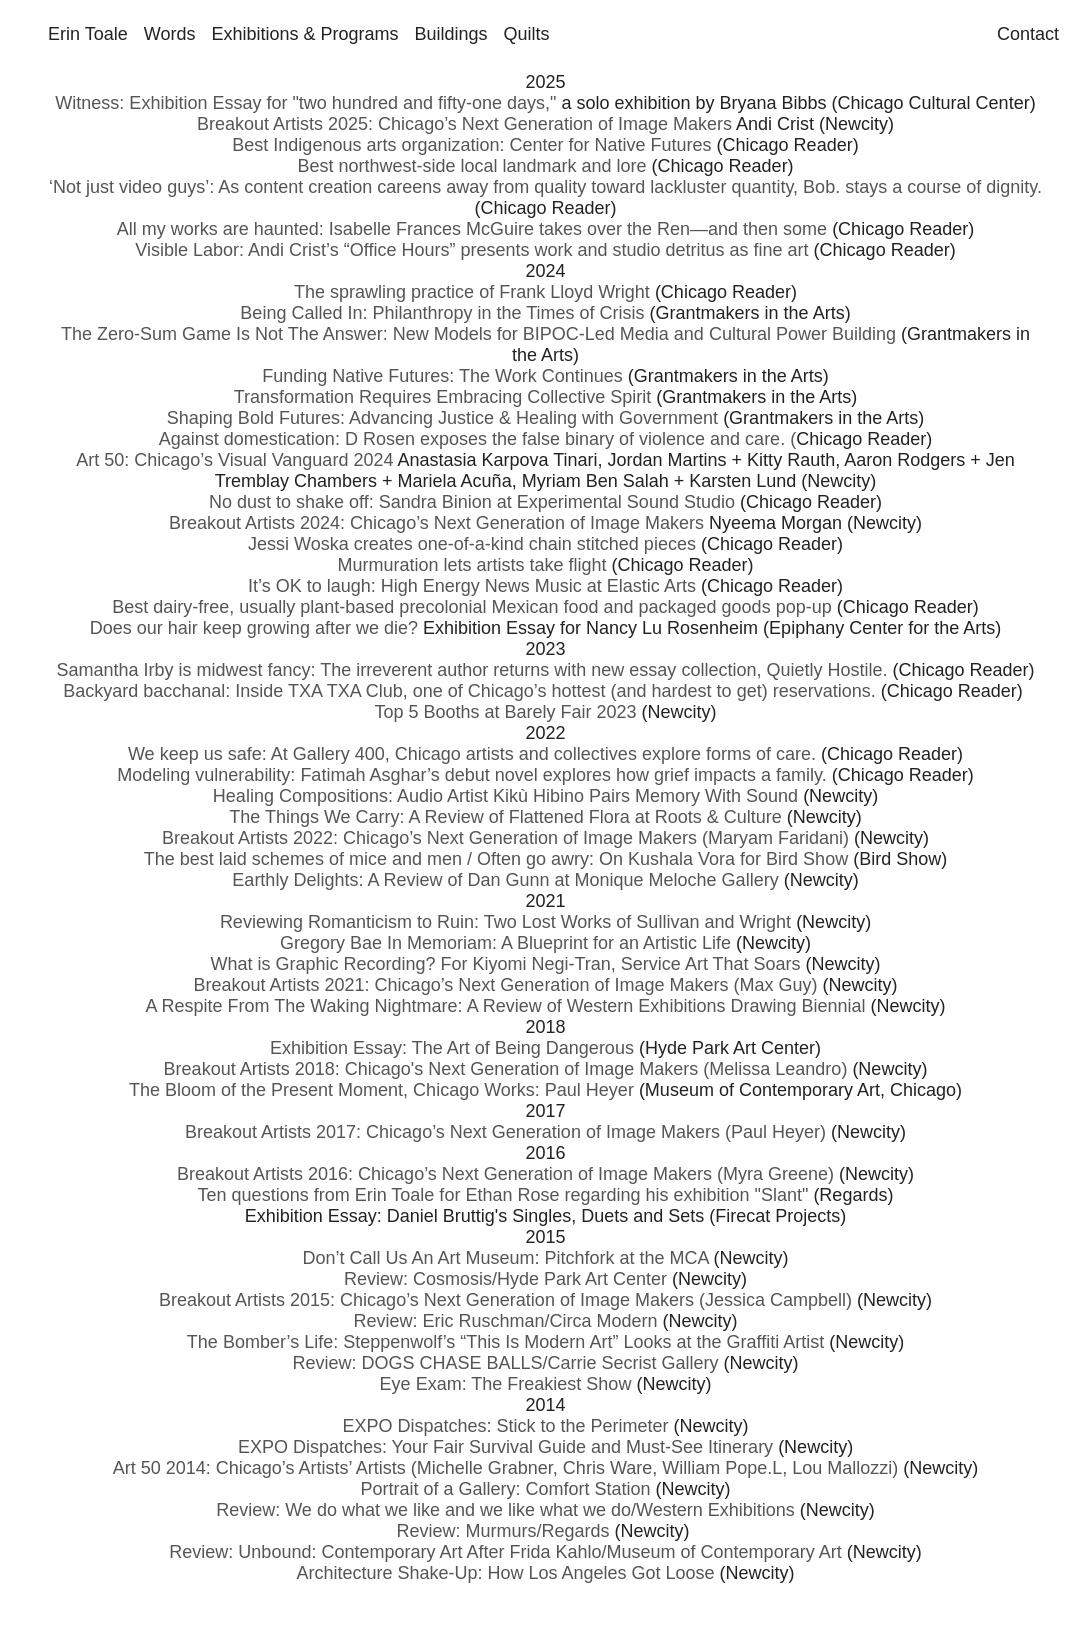 Image resolution: width=1091 pixels, height=1632 pixels. Describe the element at coordinates (505, 1258) in the screenshot. I see `Don’t Call Us An Art Museum: Pitchfork at the MCA` at that location.